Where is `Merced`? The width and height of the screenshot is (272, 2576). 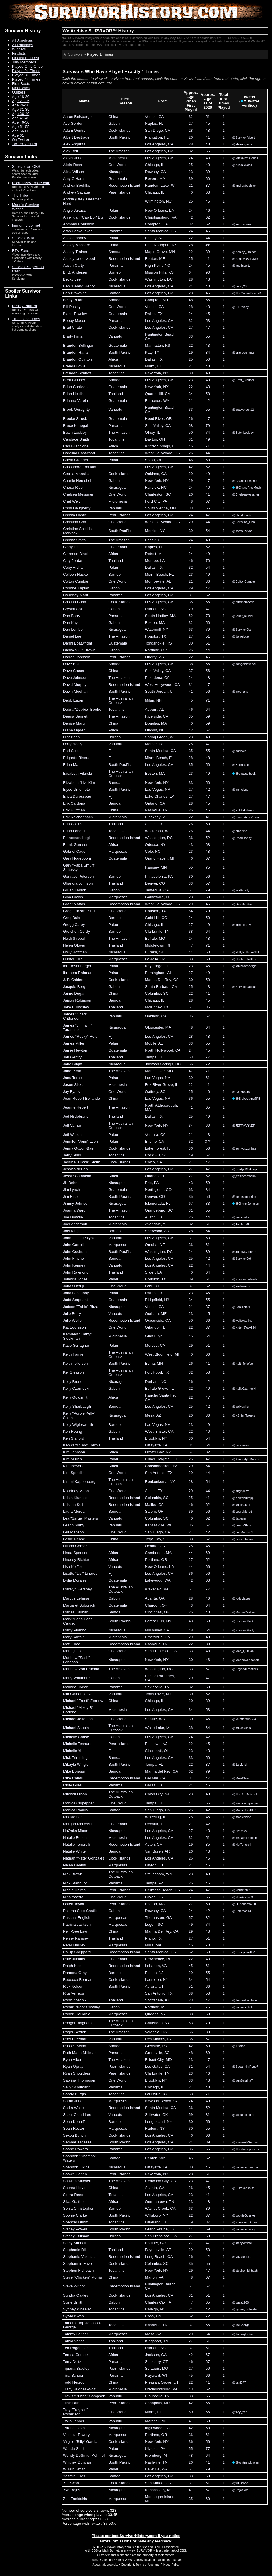
Merced is located at coordinates (151, 1345).